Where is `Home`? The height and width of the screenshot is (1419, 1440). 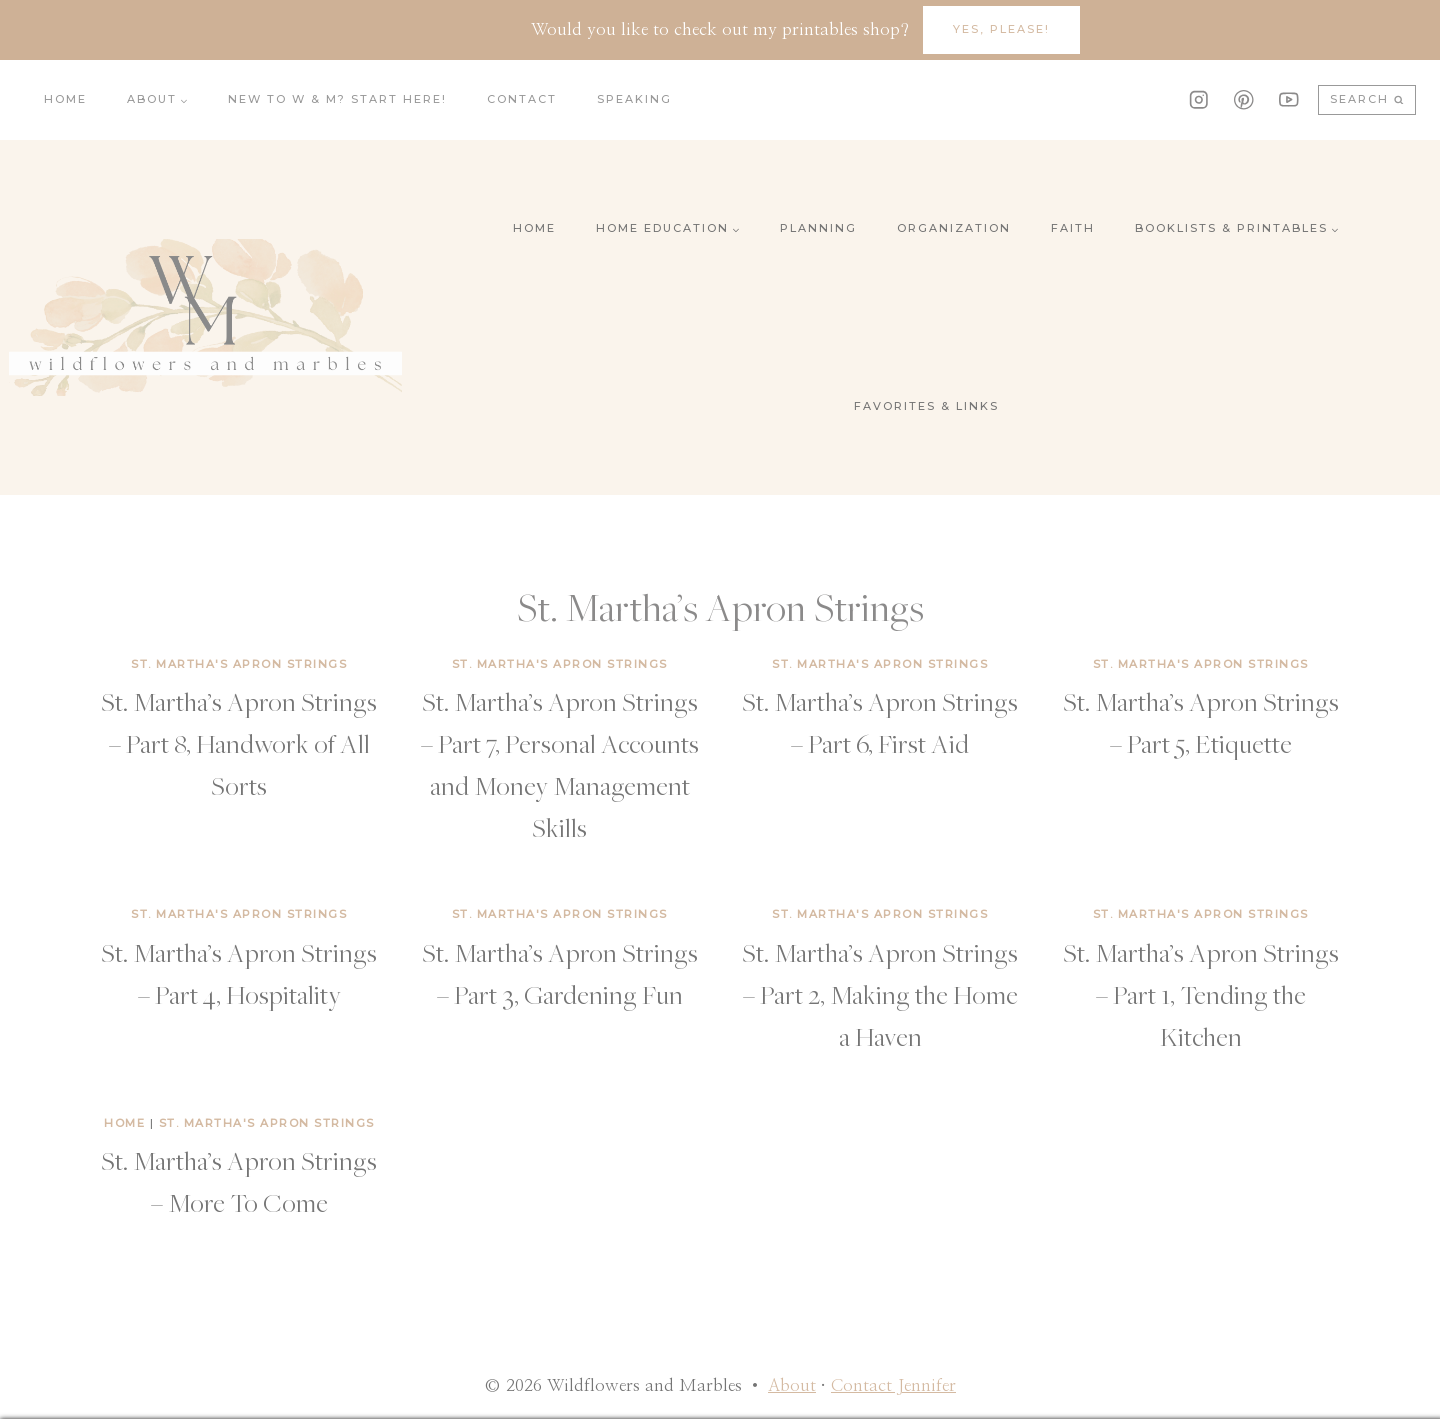 Home is located at coordinates (65, 99).